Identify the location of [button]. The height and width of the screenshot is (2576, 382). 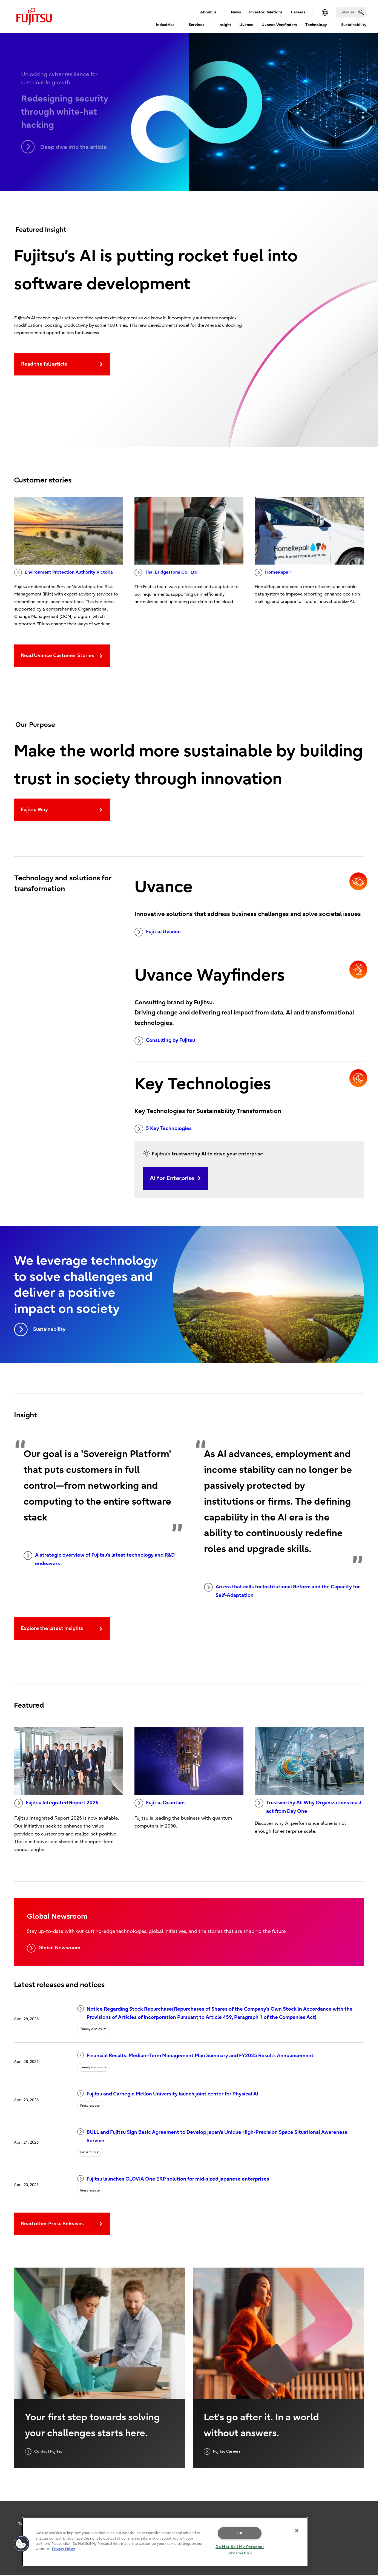
(21, 2543).